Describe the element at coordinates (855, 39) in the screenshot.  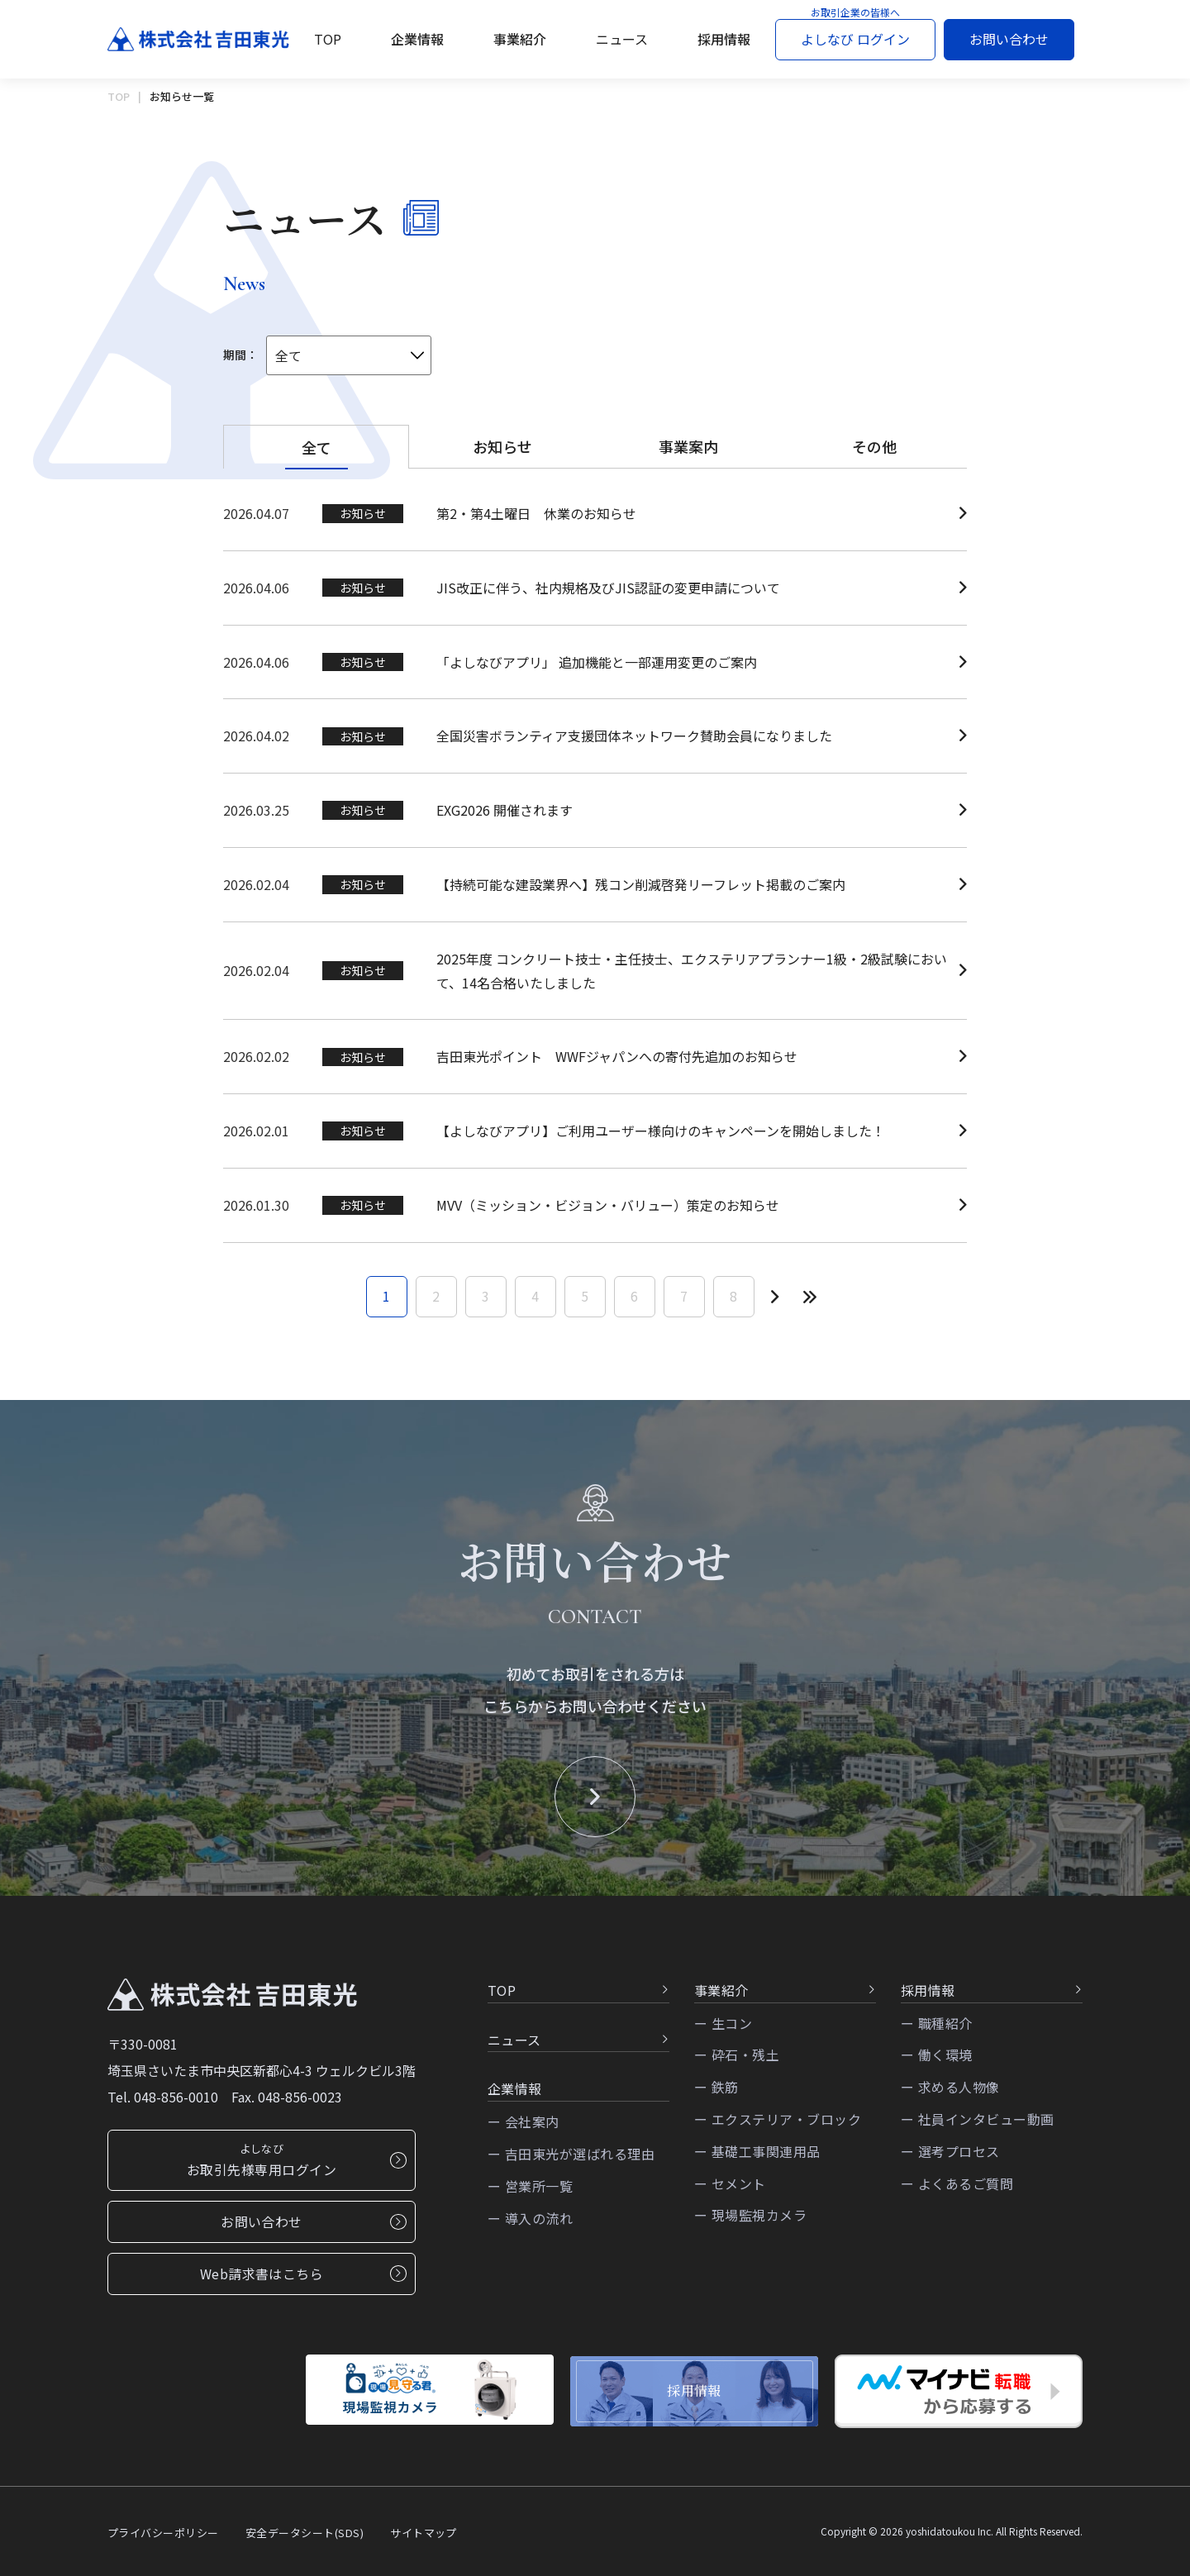
I see `よしなび ログイン` at that location.